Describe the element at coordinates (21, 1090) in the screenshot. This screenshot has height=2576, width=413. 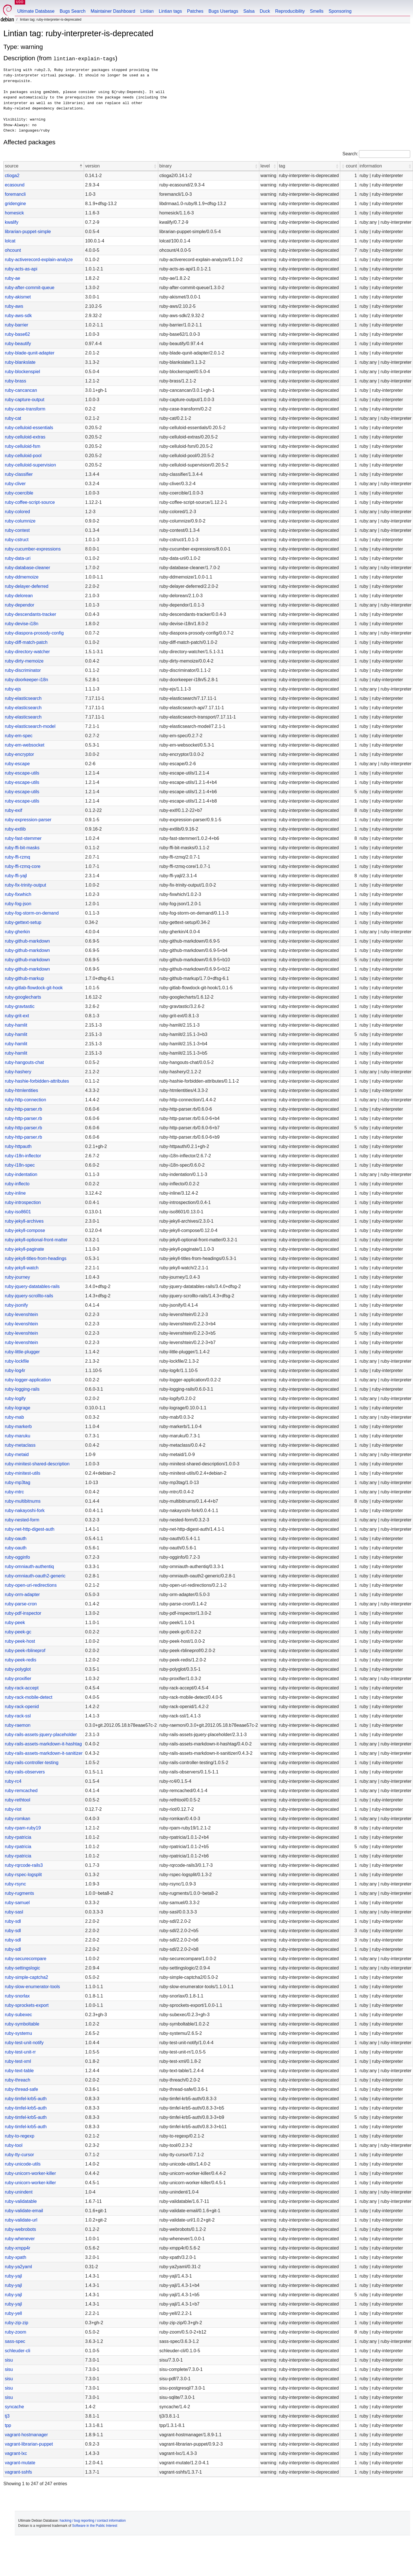
I see `ruby-htmlentities` at that location.